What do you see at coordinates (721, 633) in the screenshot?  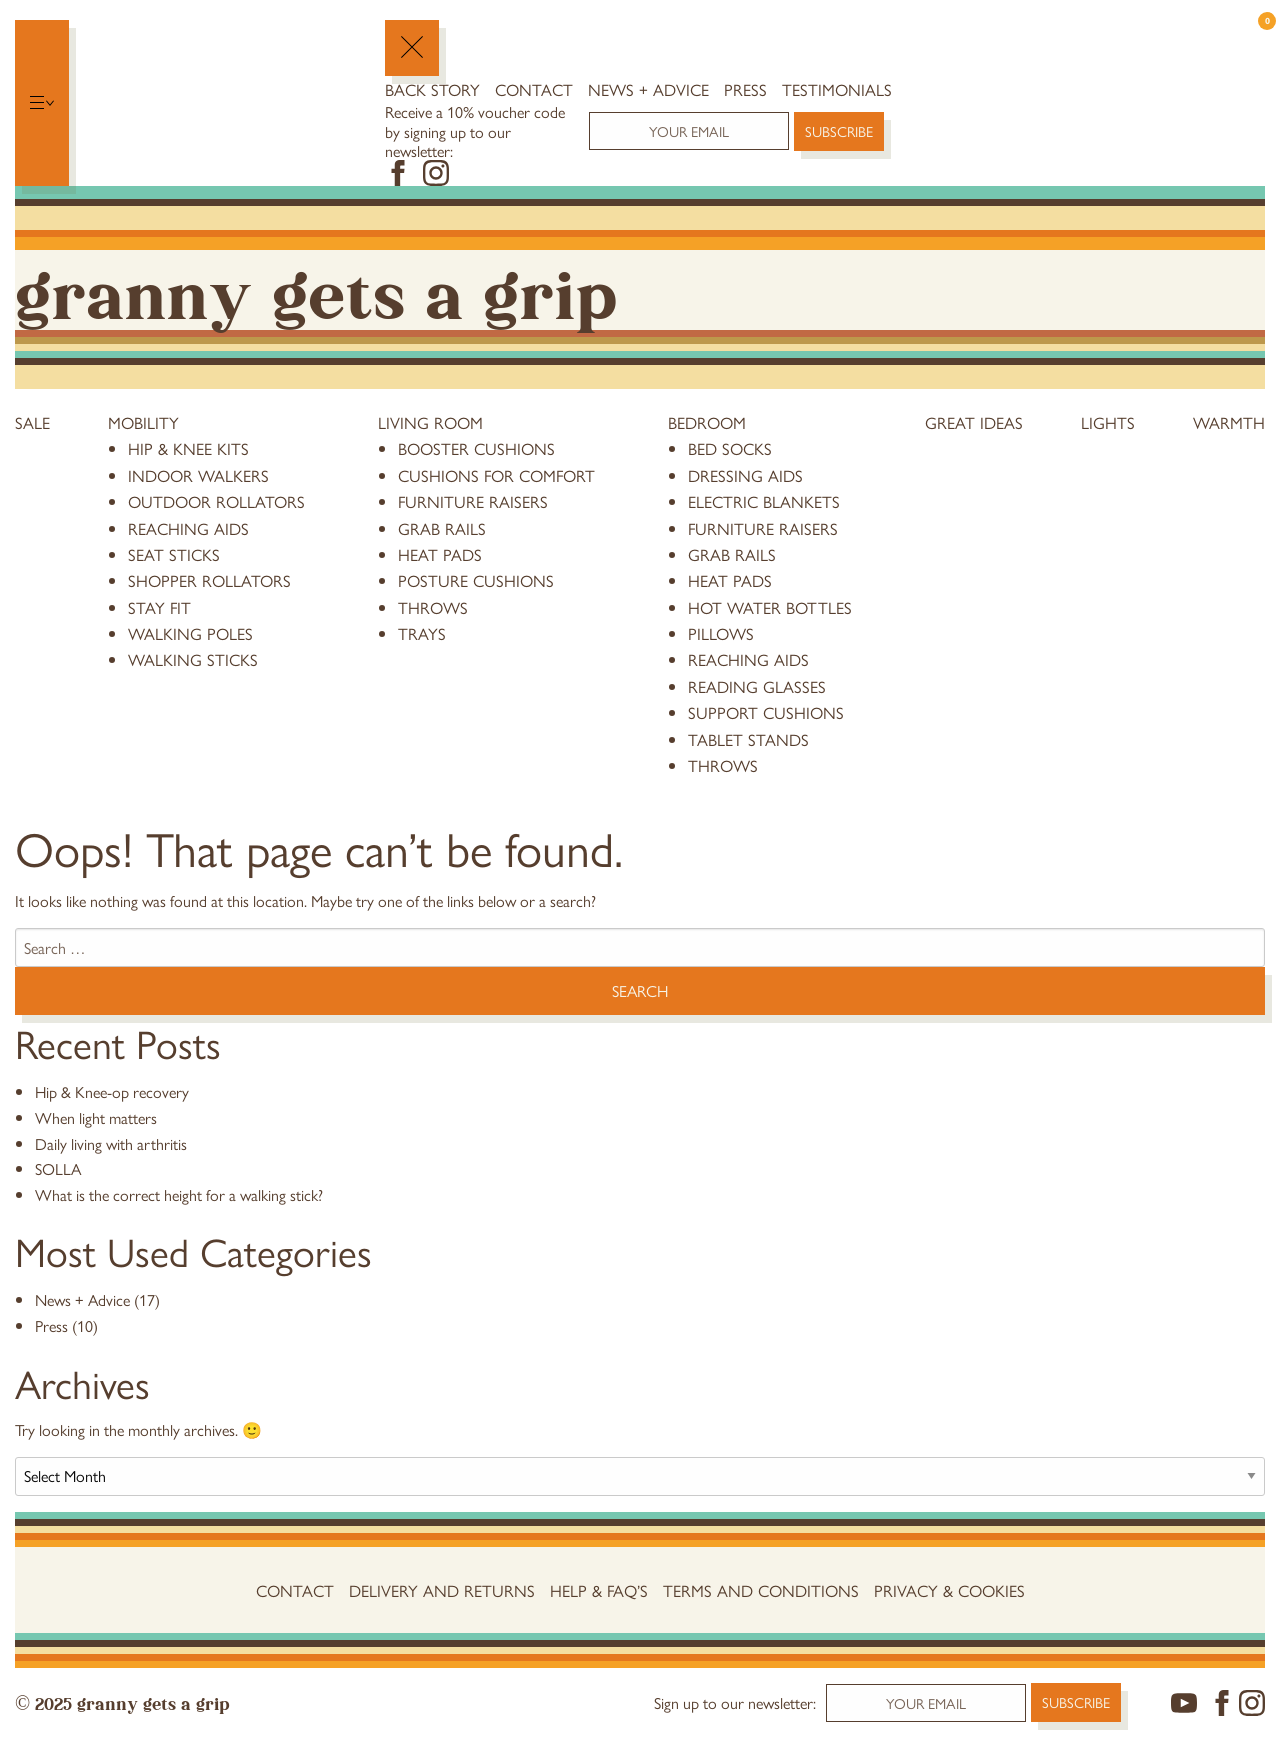 I see `pillows` at bounding box center [721, 633].